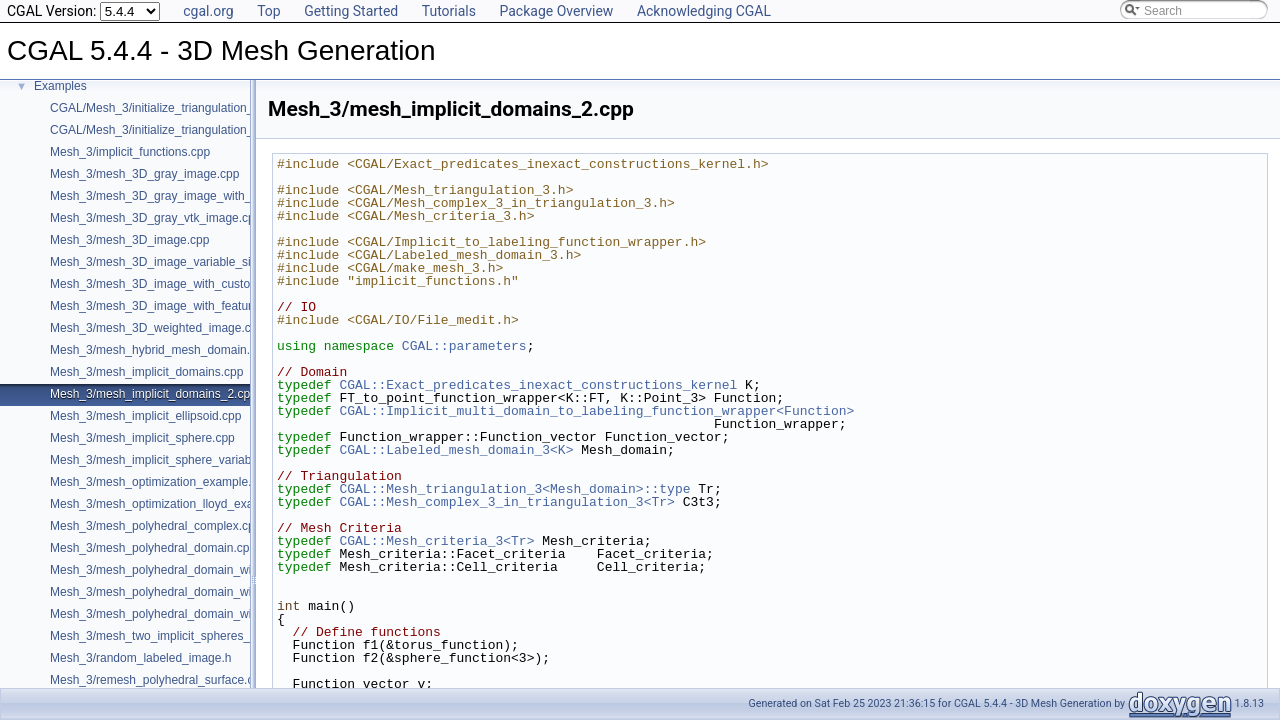  Describe the element at coordinates (159, 350) in the screenshot. I see `Mesh_3/mesh_hybrid_mesh_domain.cpp` at that location.